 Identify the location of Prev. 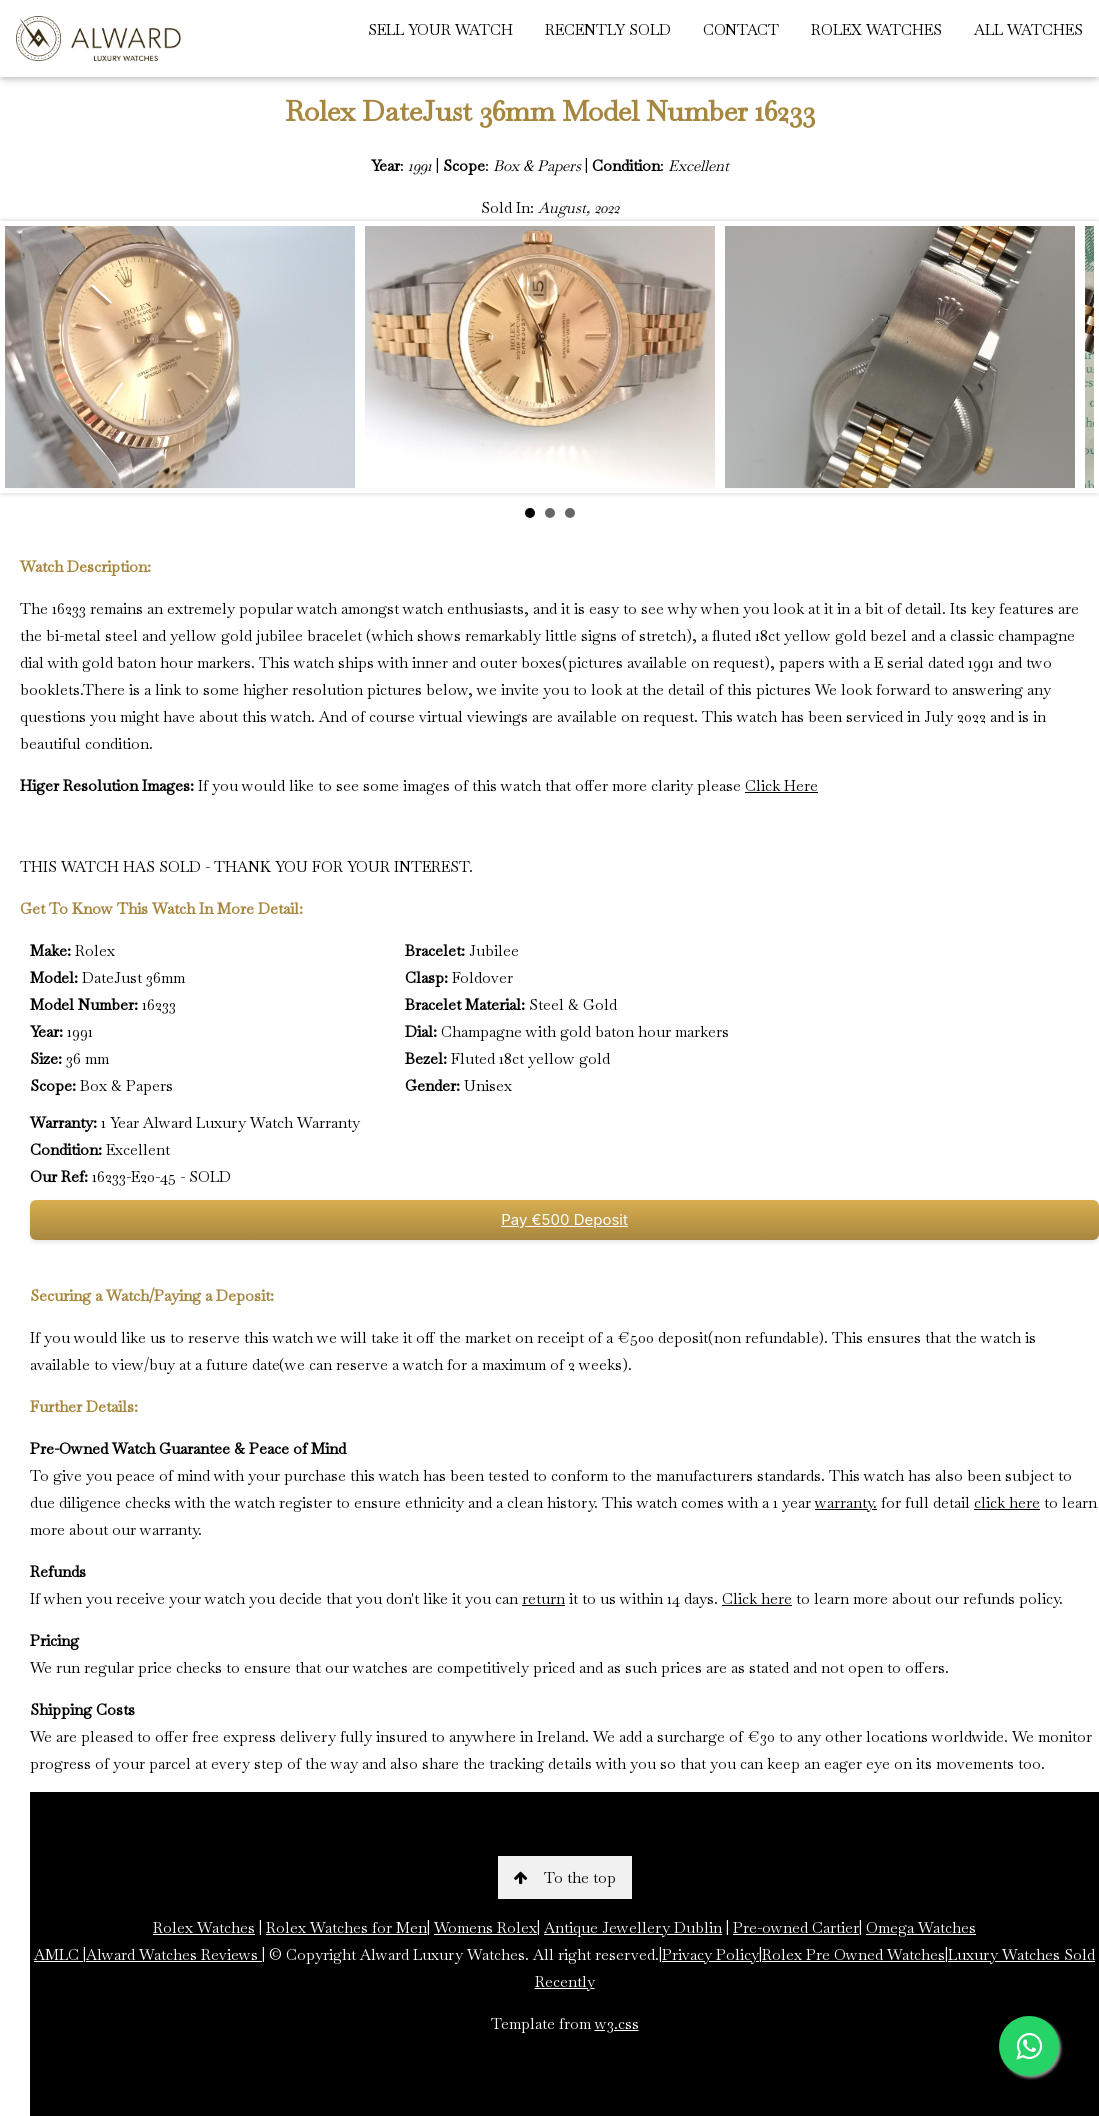
(31, 357).